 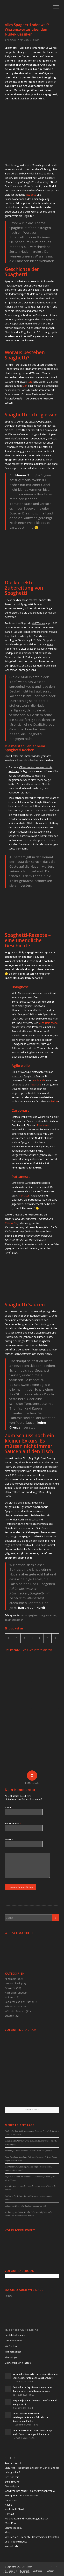 I want to click on Sugo Bolognese, so click(x=48, y=1022).